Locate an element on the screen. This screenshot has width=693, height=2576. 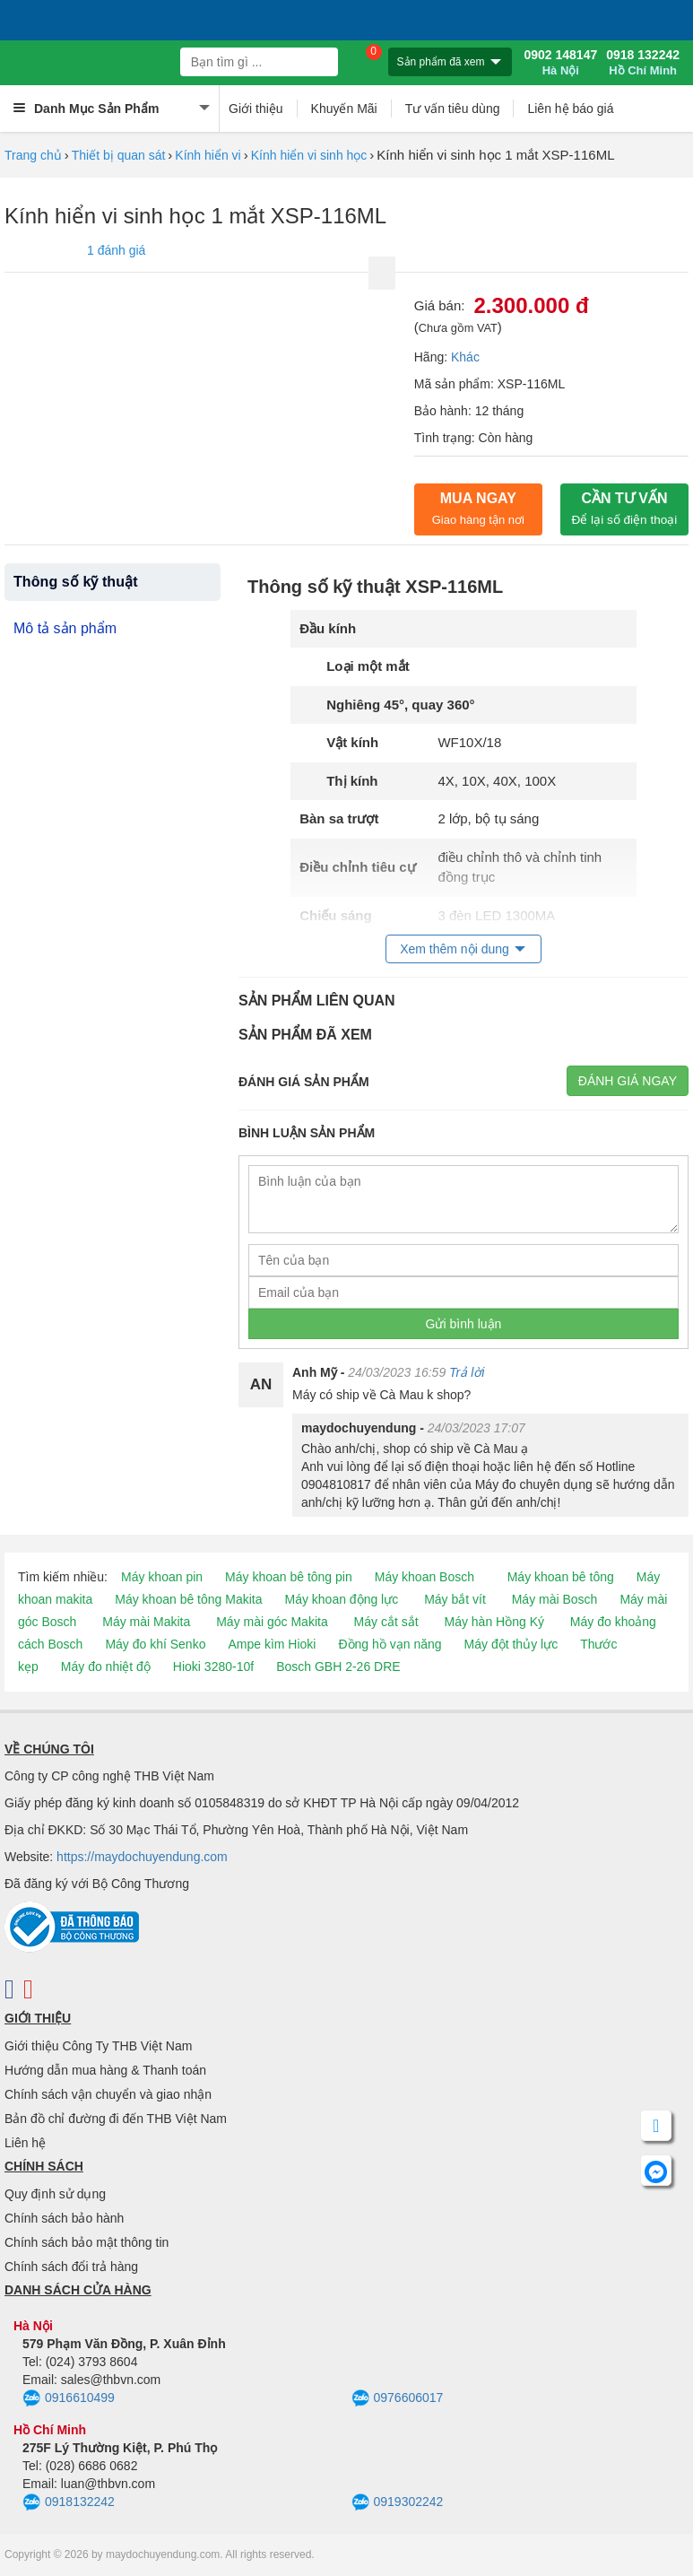
Máy khoan bê tông Makita is located at coordinates (188, 1599).